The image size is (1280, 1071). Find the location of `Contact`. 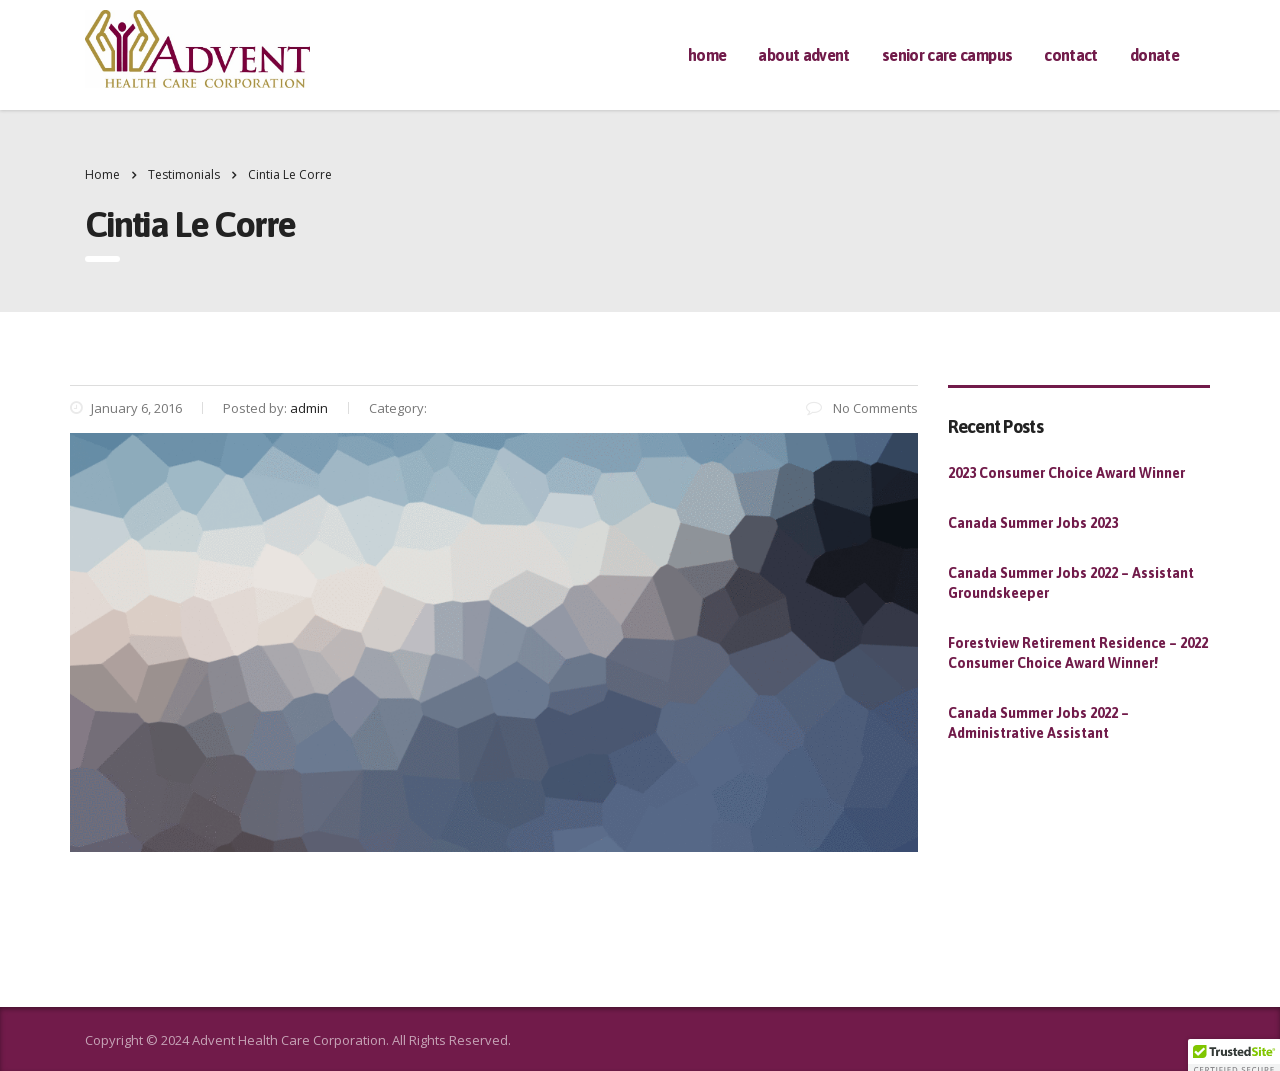

Contact is located at coordinates (1071, 55).